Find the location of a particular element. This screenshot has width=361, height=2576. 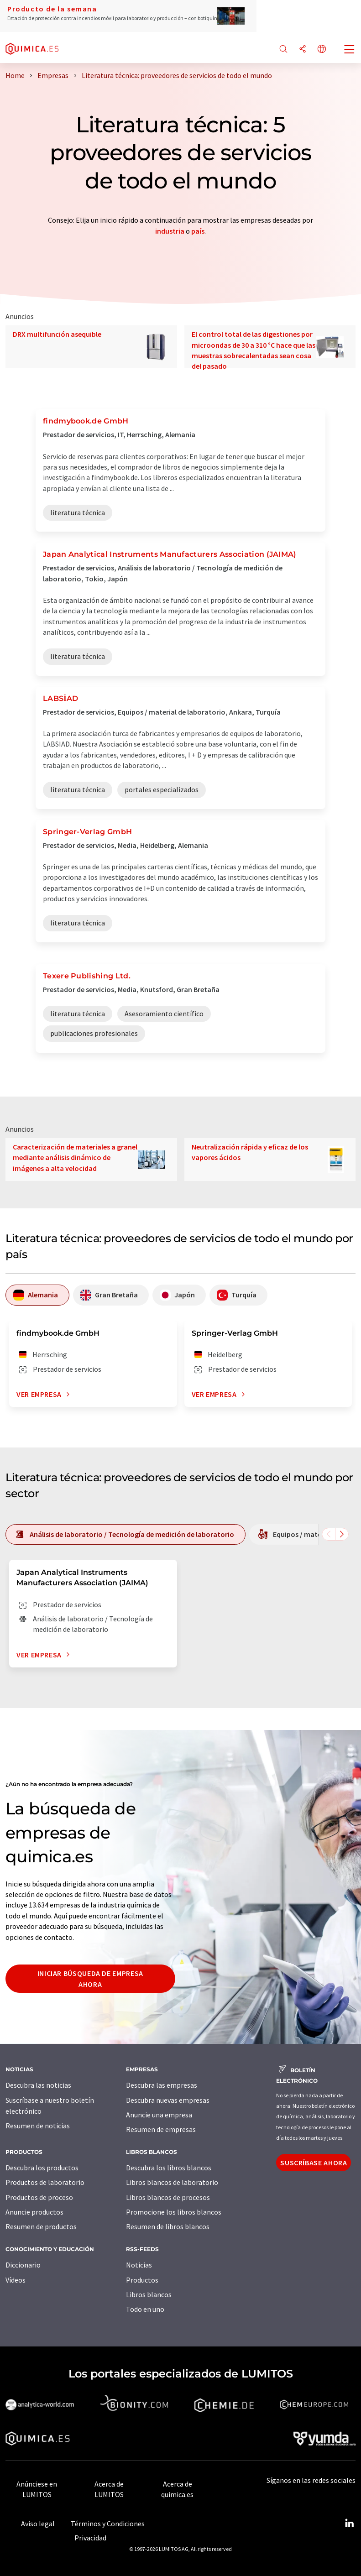

Productos de proceso is located at coordinates (39, 2197).